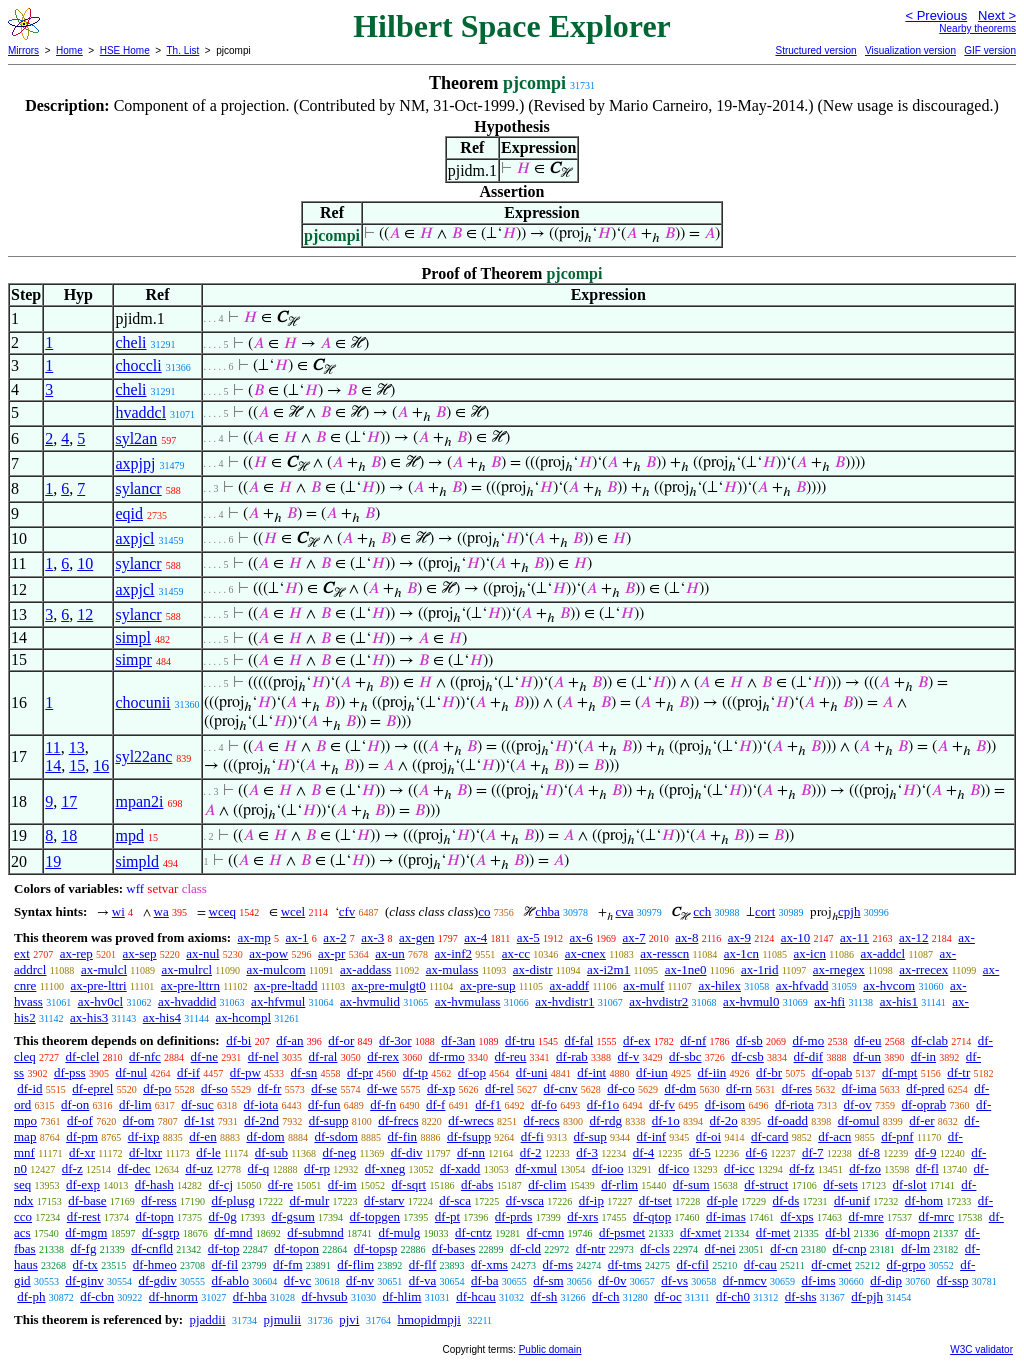 The height and width of the screenshot is (1366, 1024). What do you see at coordinates (785, 1200) in the screenshot?
I see `df-ds` at bounding box center [785, 1200].